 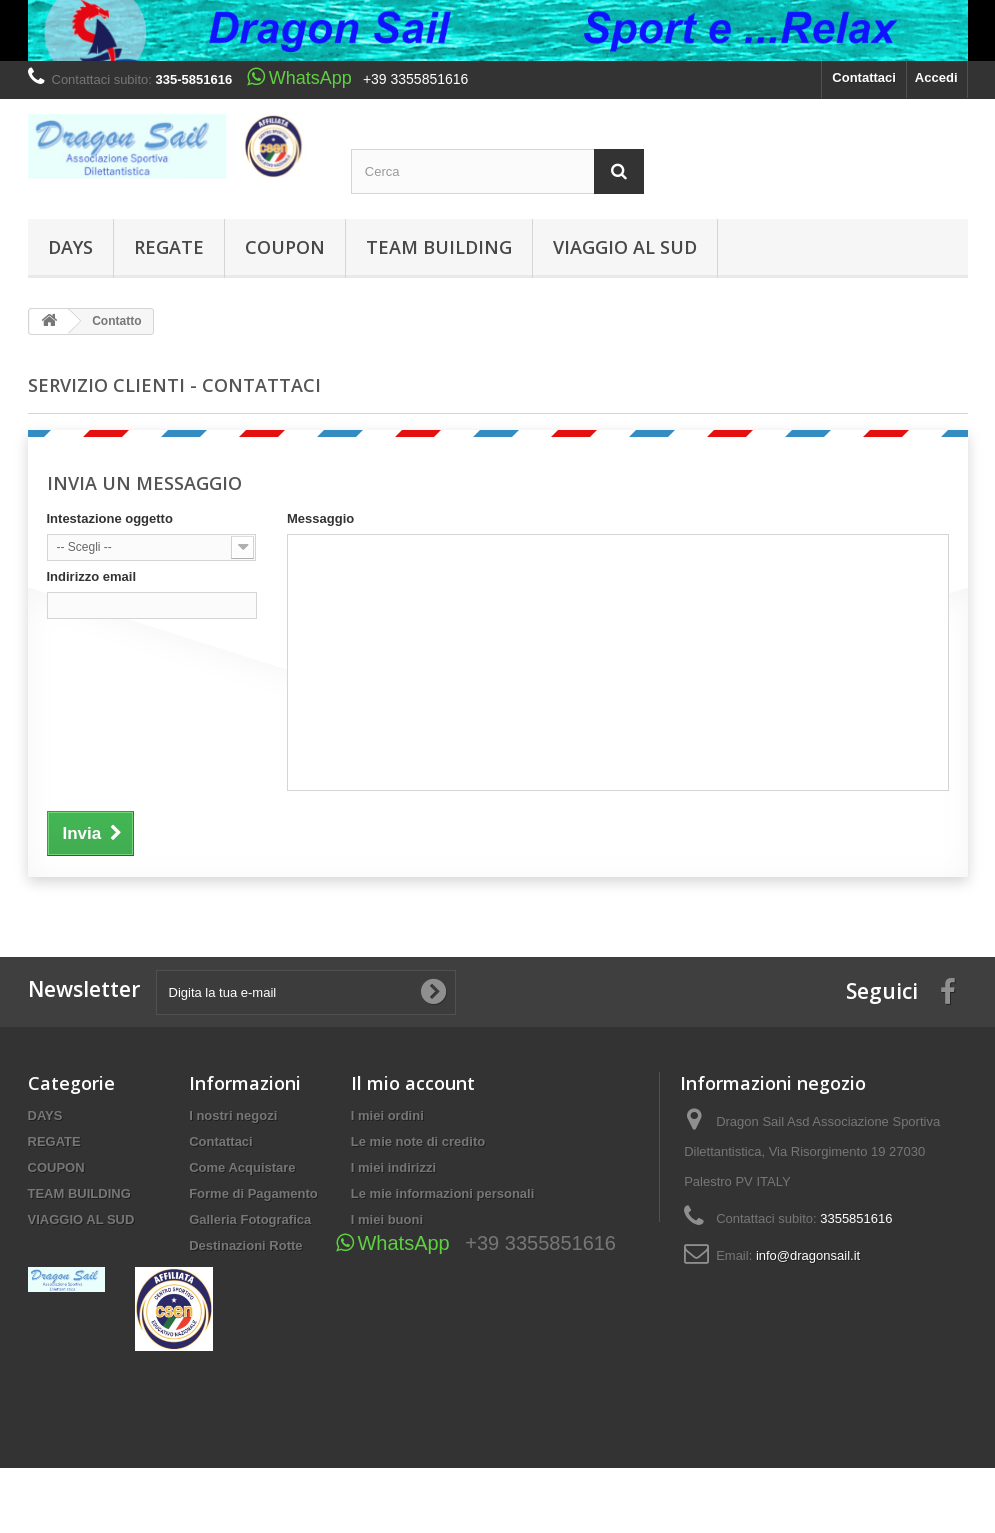 I want to click on I miei indirizzi, so click(x=393, y=1167).